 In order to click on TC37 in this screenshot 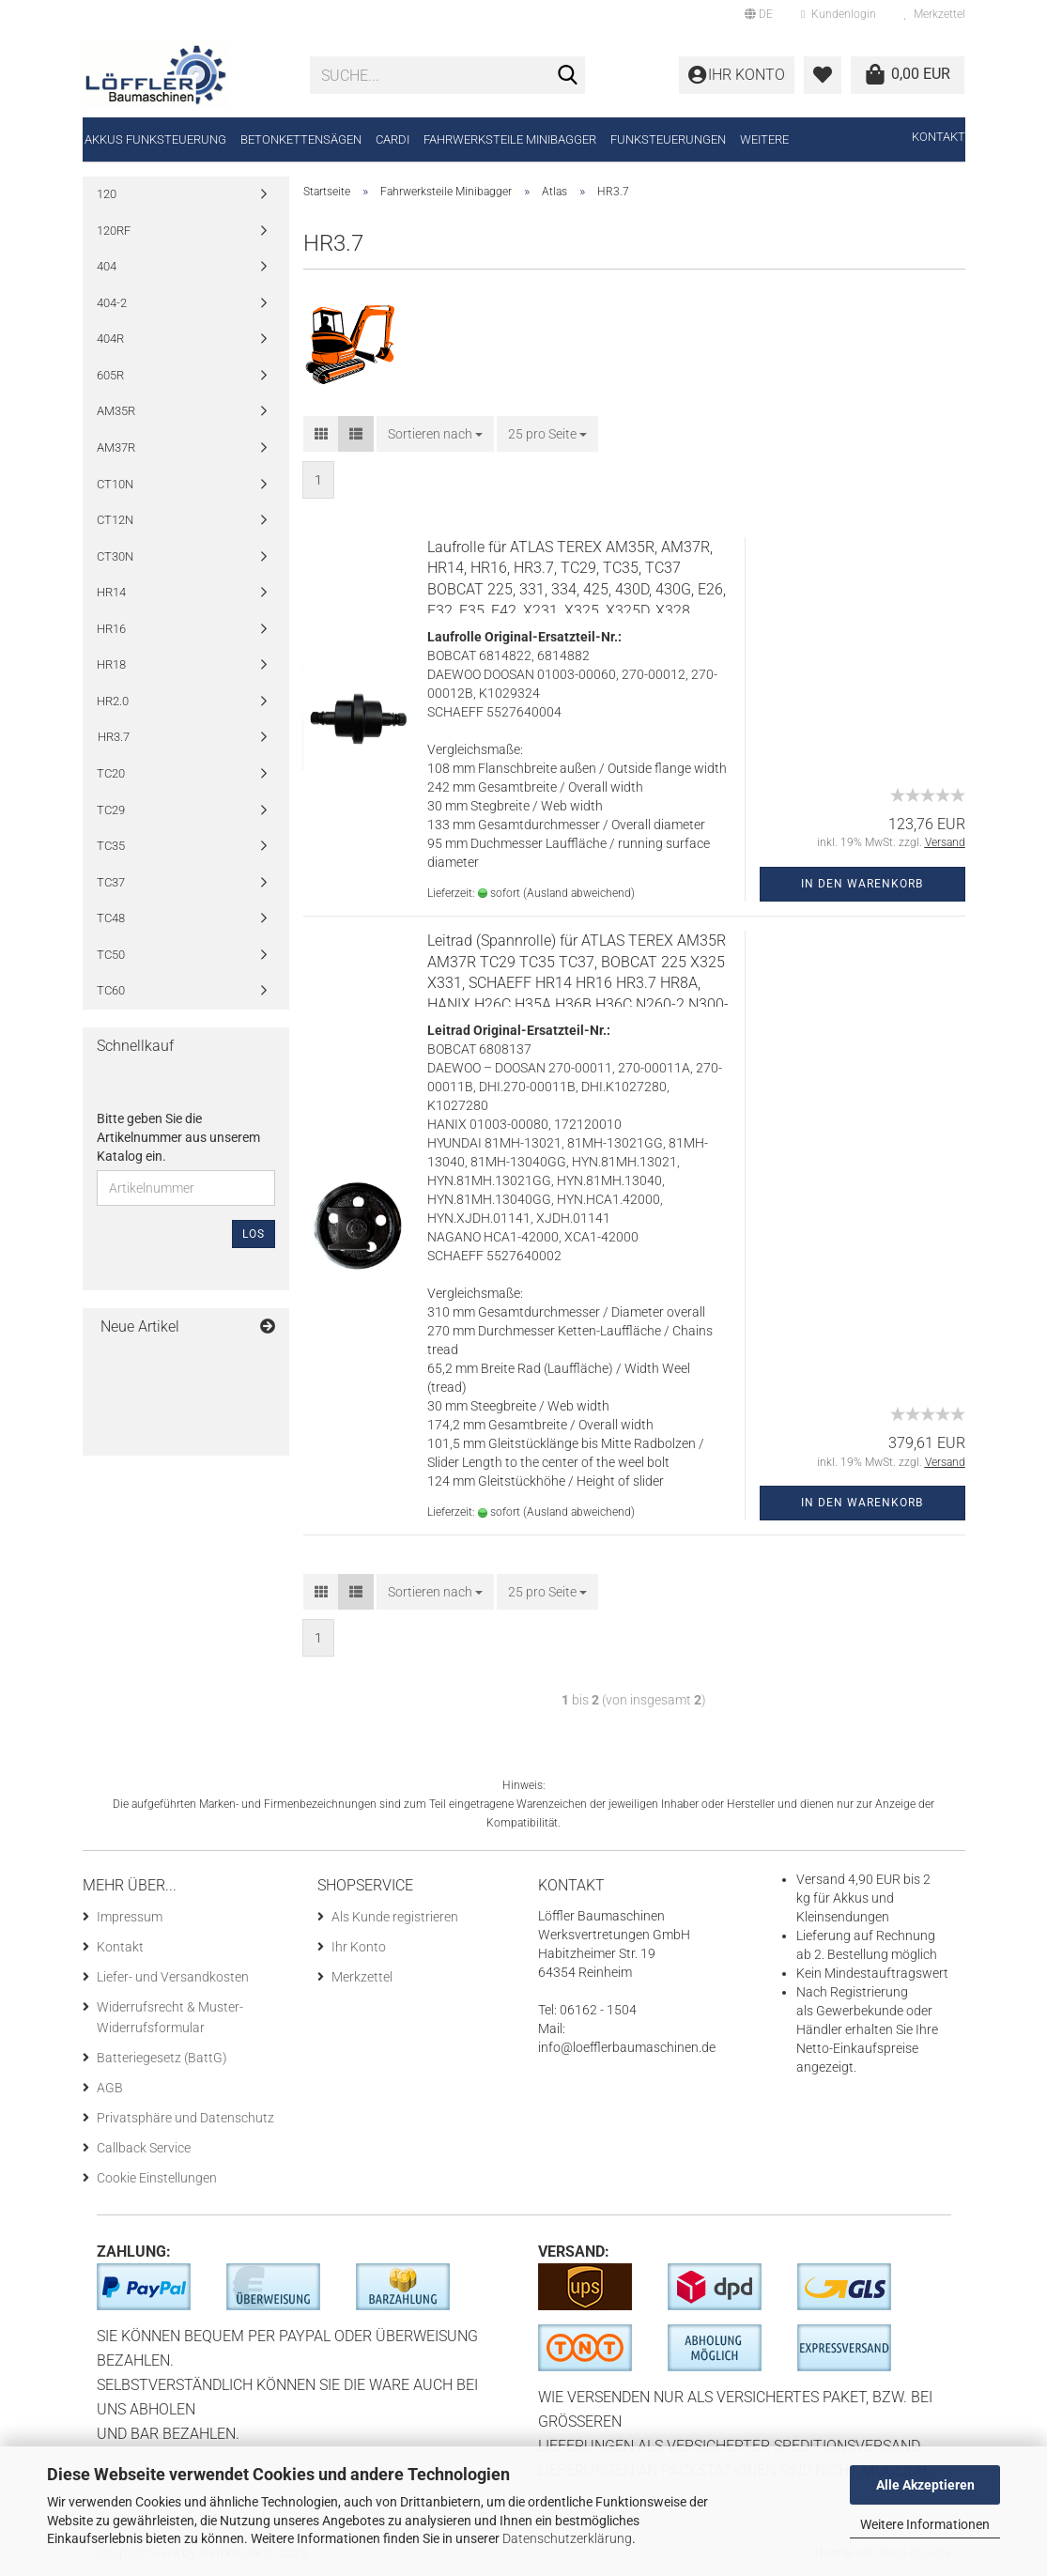, I will do `click(111, 882)`.